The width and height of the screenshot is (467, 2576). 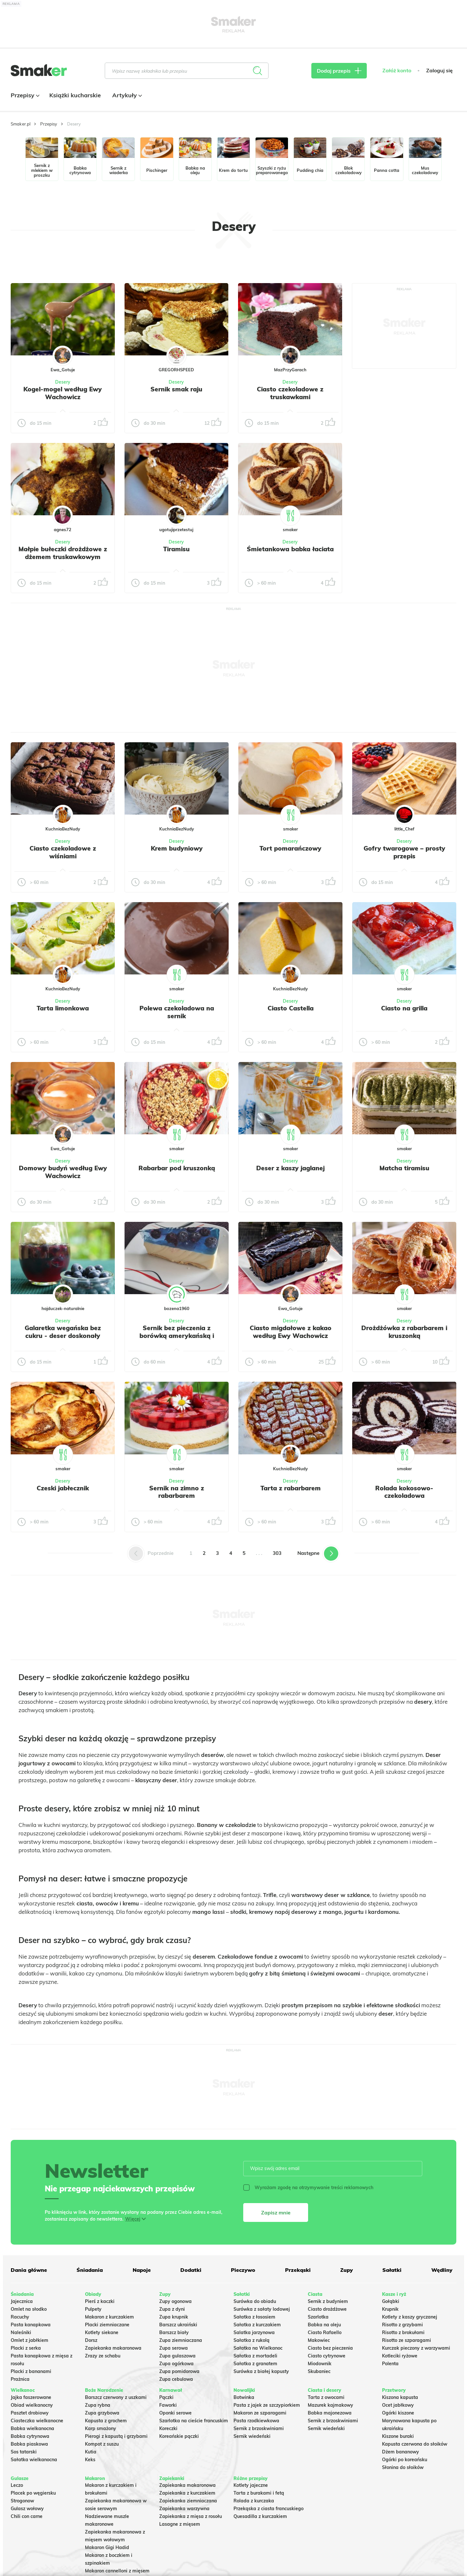 I want to click on Prażnica, so click(x=20, y=2379).